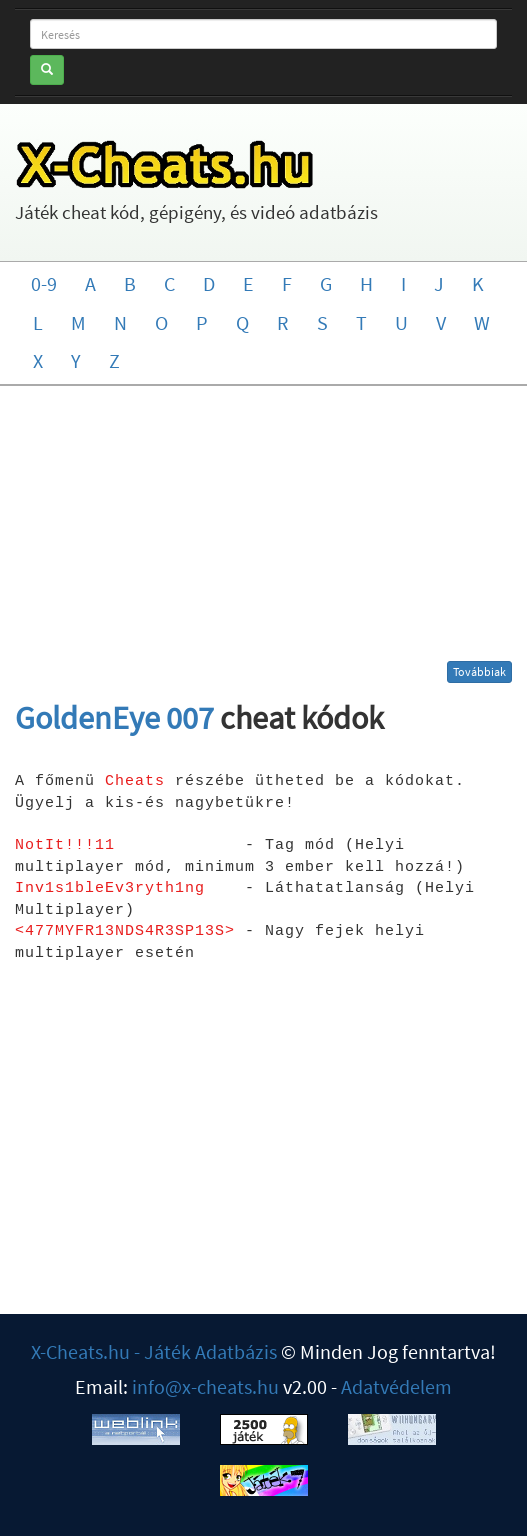  Describe the element at coordinates (114, 718) in the screenshot. I see `GoldenEye 007` at that location.